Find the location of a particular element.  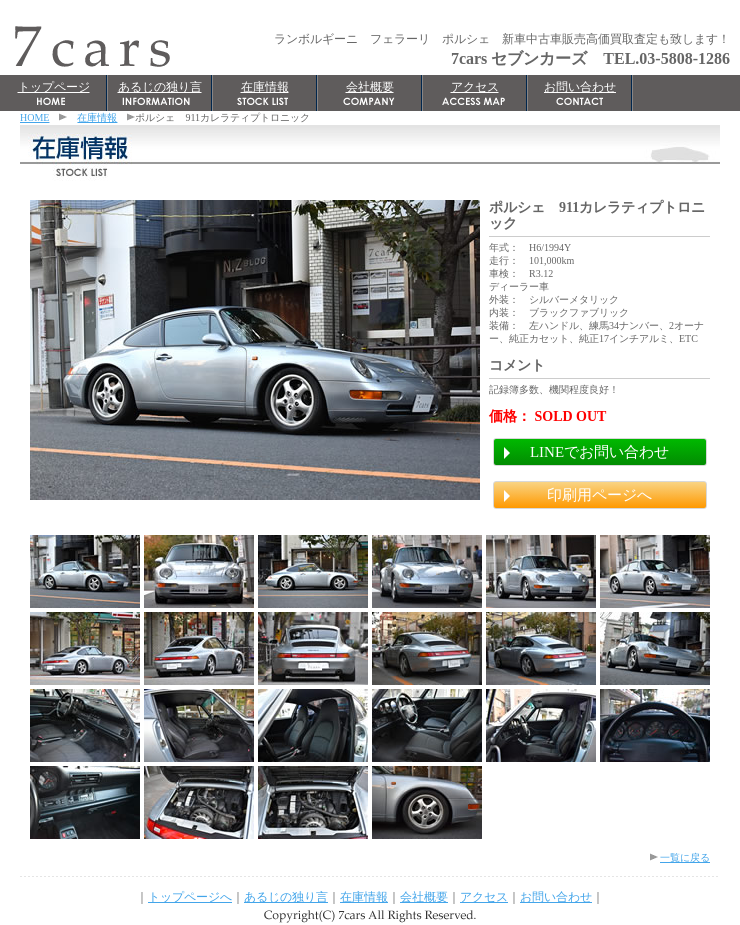

印刷用ページへ is located at coordinates (599, 495).